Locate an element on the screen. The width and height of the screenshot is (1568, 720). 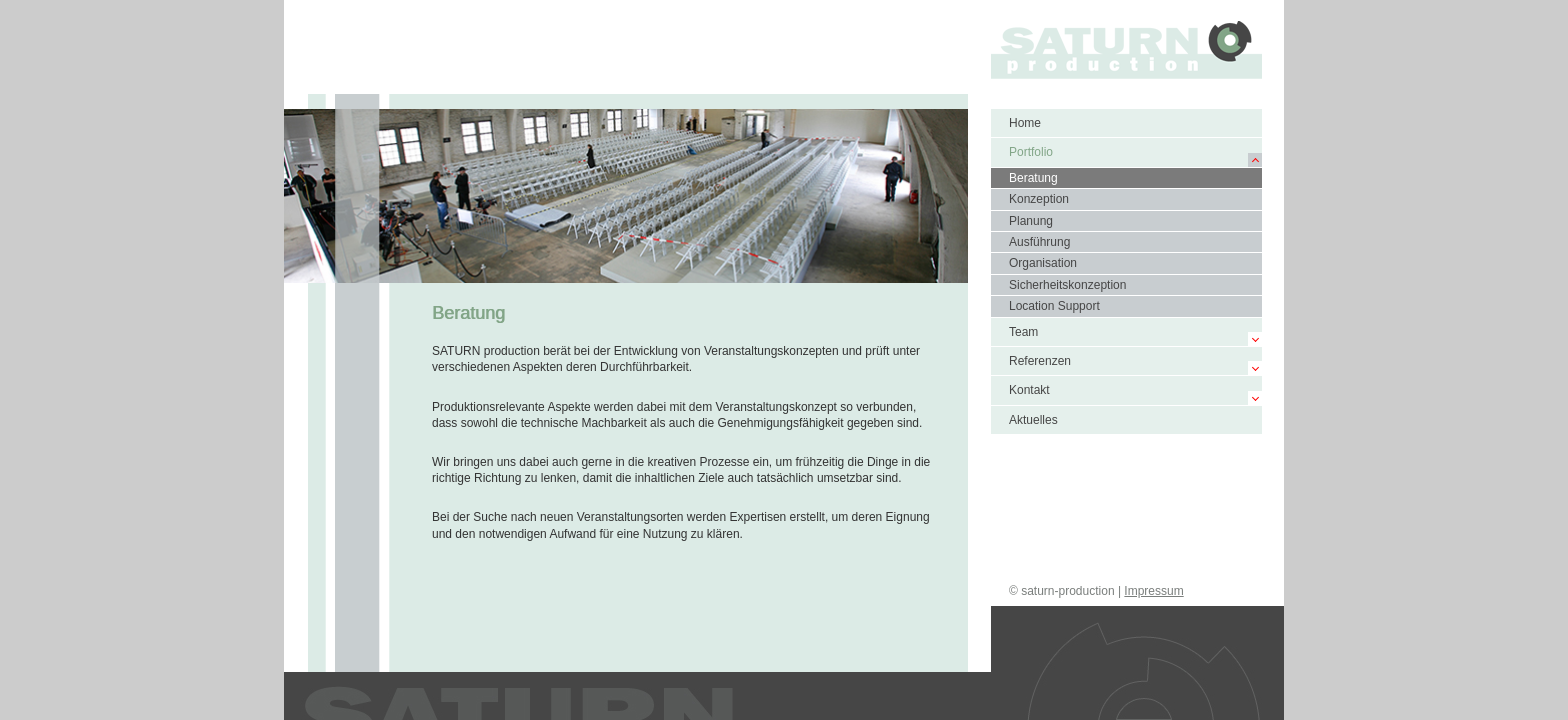
Konzeption is located at coordinates (1039, 199).